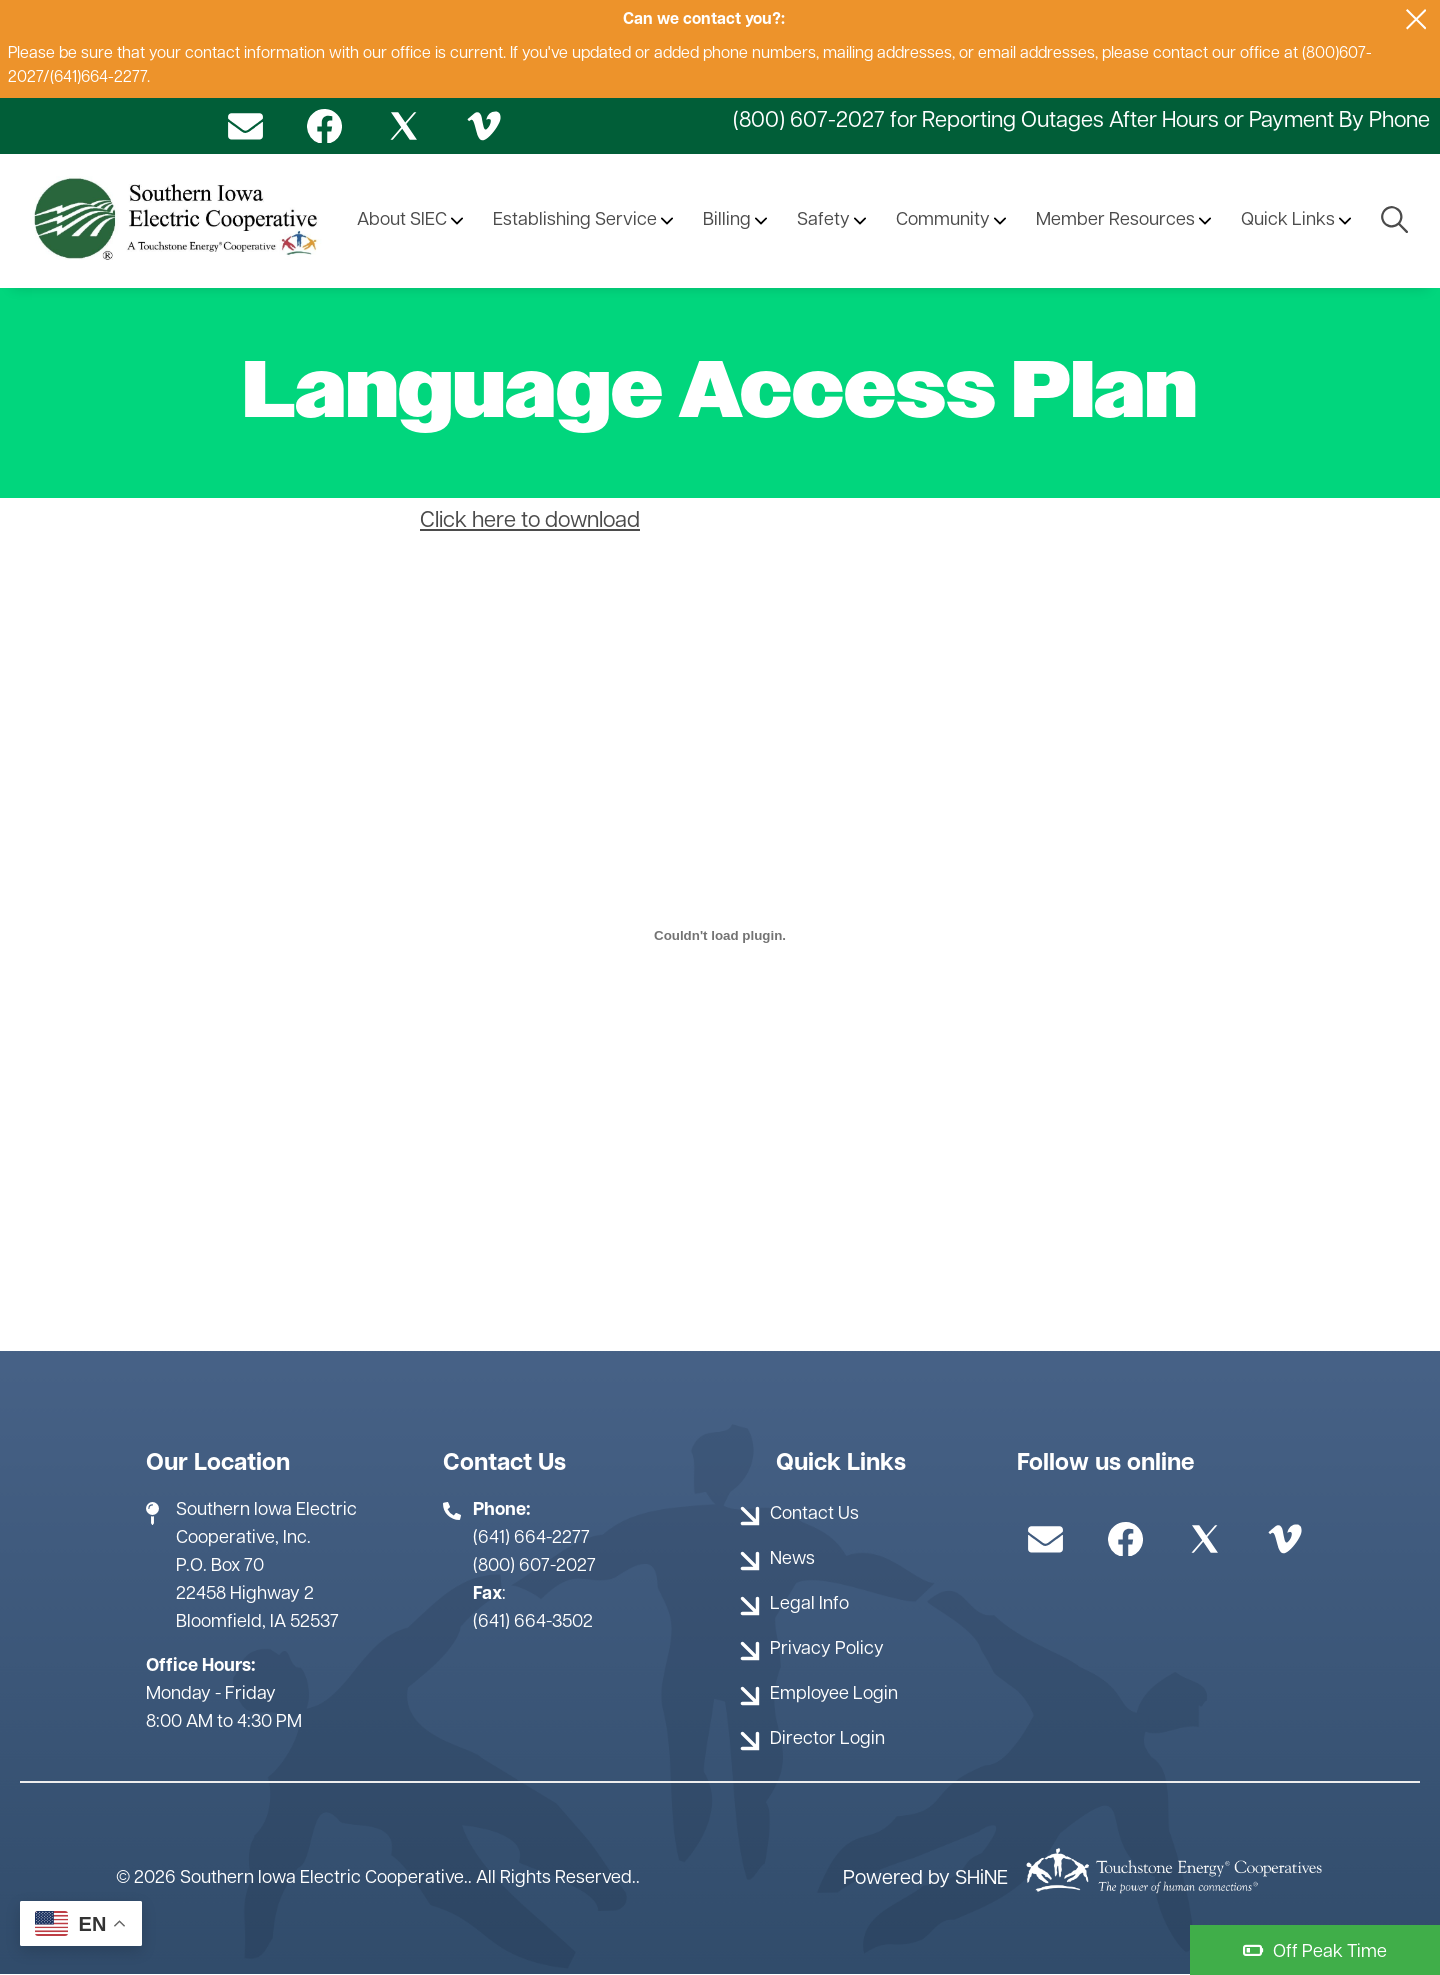  Describe the element at coordinates (1416, 19) in the screenshot. I see `[Close alert Notification]` at that location.